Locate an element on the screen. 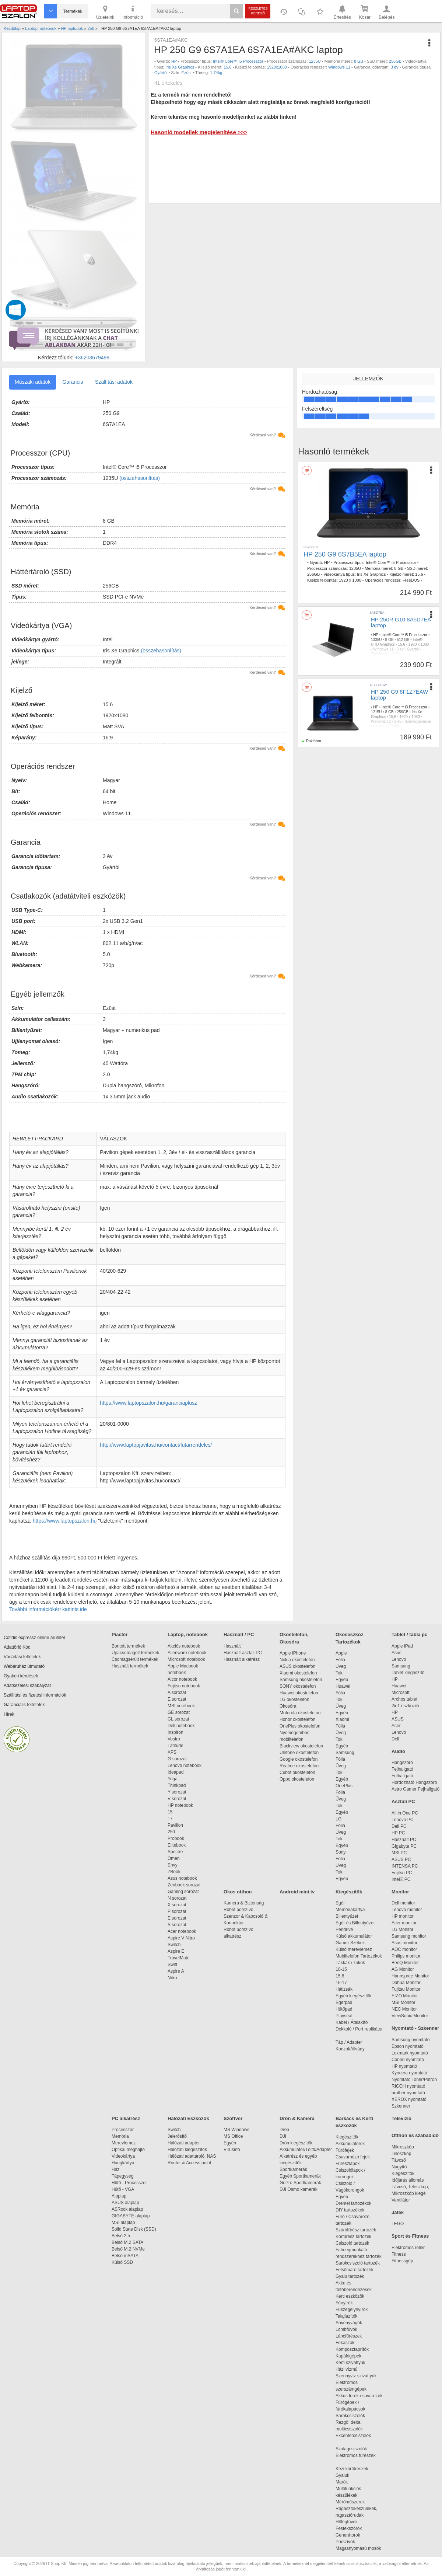 This screenshot has height=2576, width=442. LG okostelefon is located at coordinates (294, 1699).